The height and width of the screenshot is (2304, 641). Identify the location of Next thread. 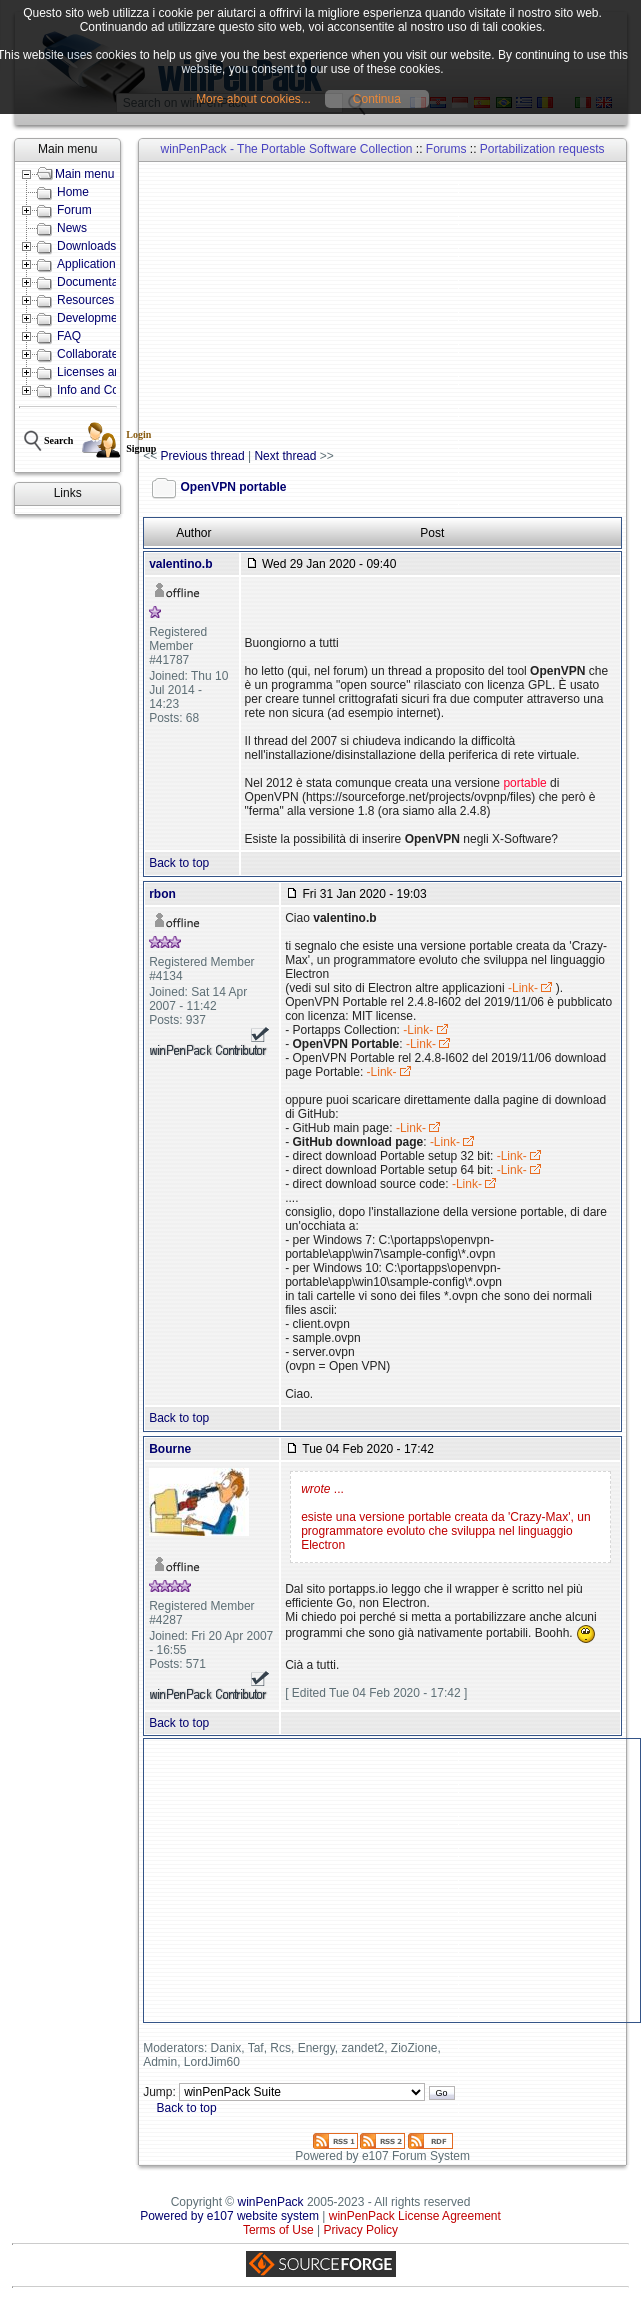
(285, 456).